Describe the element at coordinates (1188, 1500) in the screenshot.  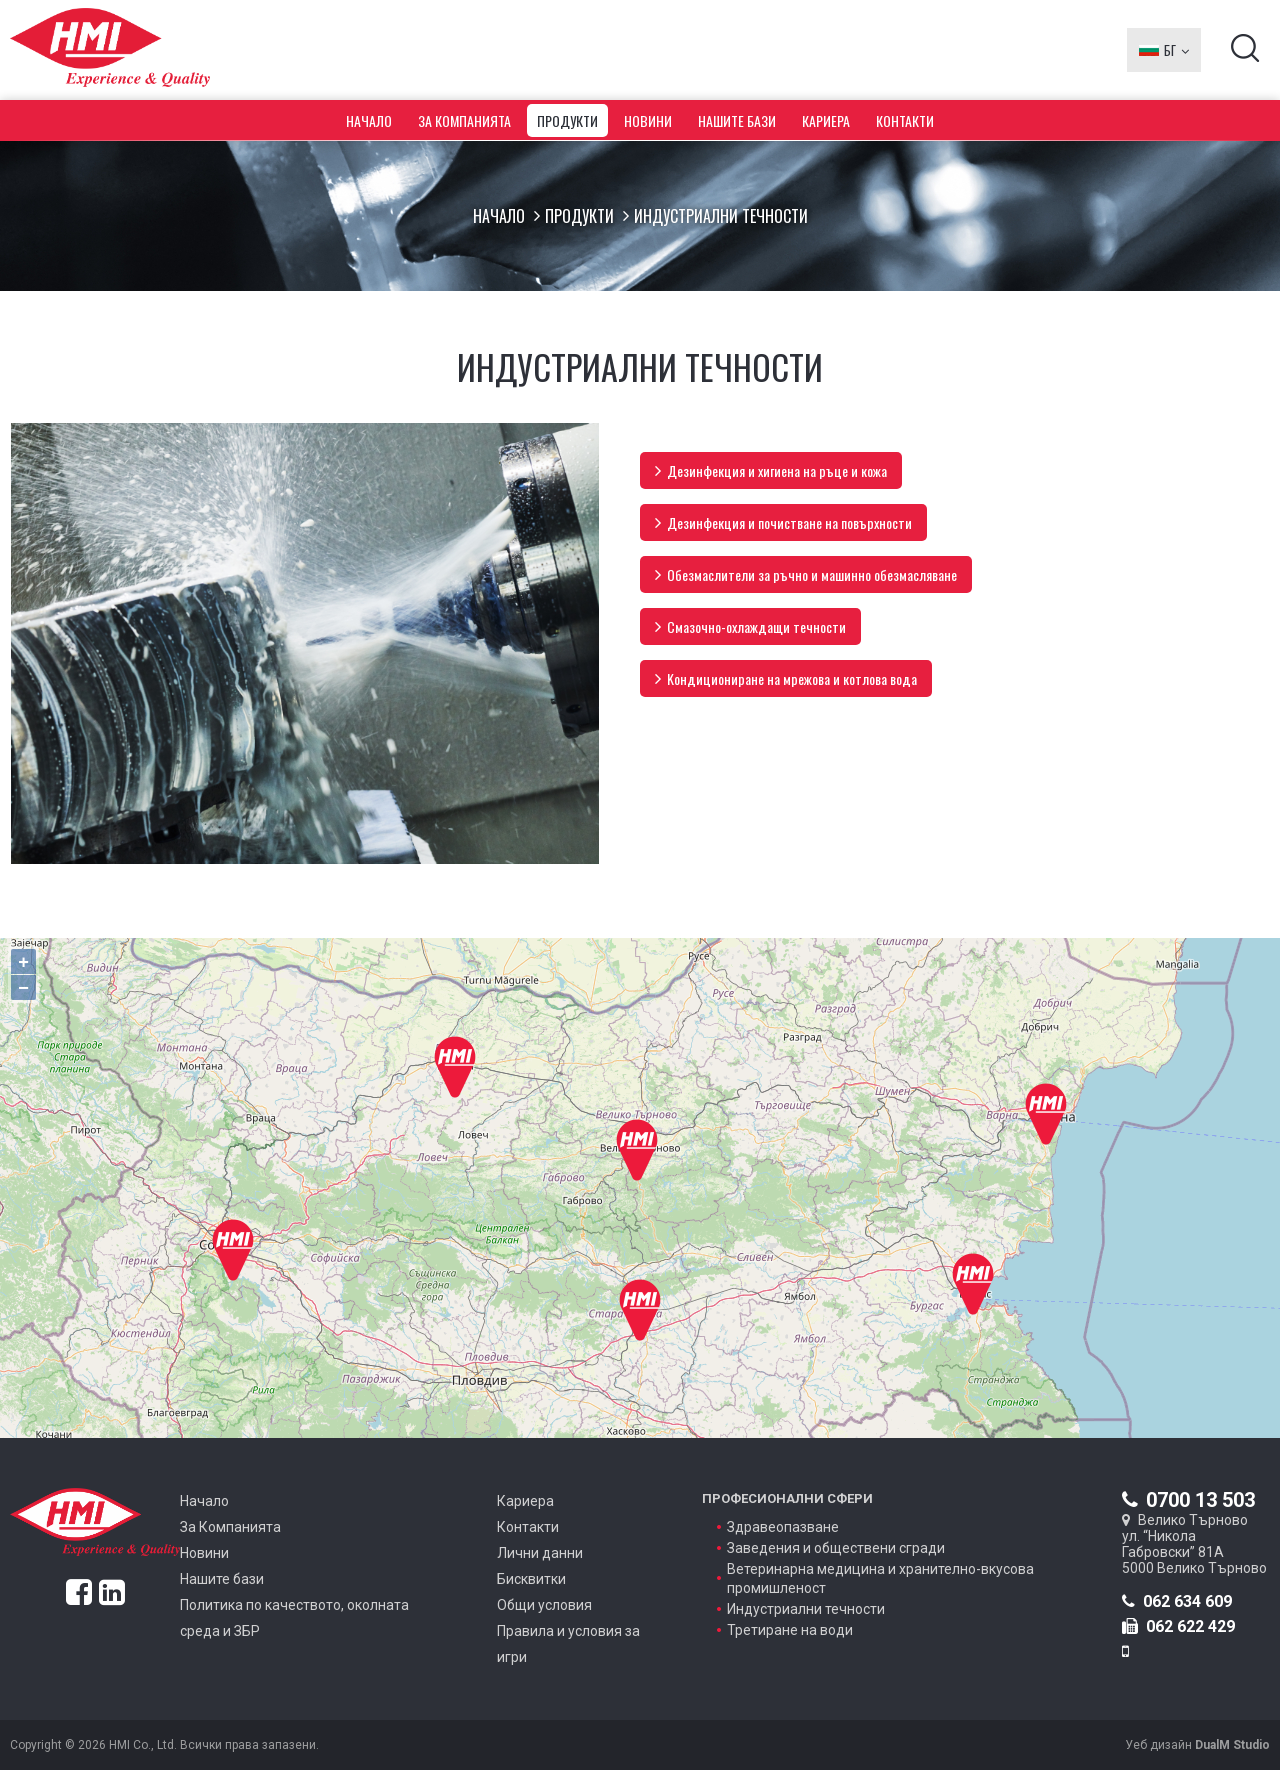
I see `0700 13 503` at that location.